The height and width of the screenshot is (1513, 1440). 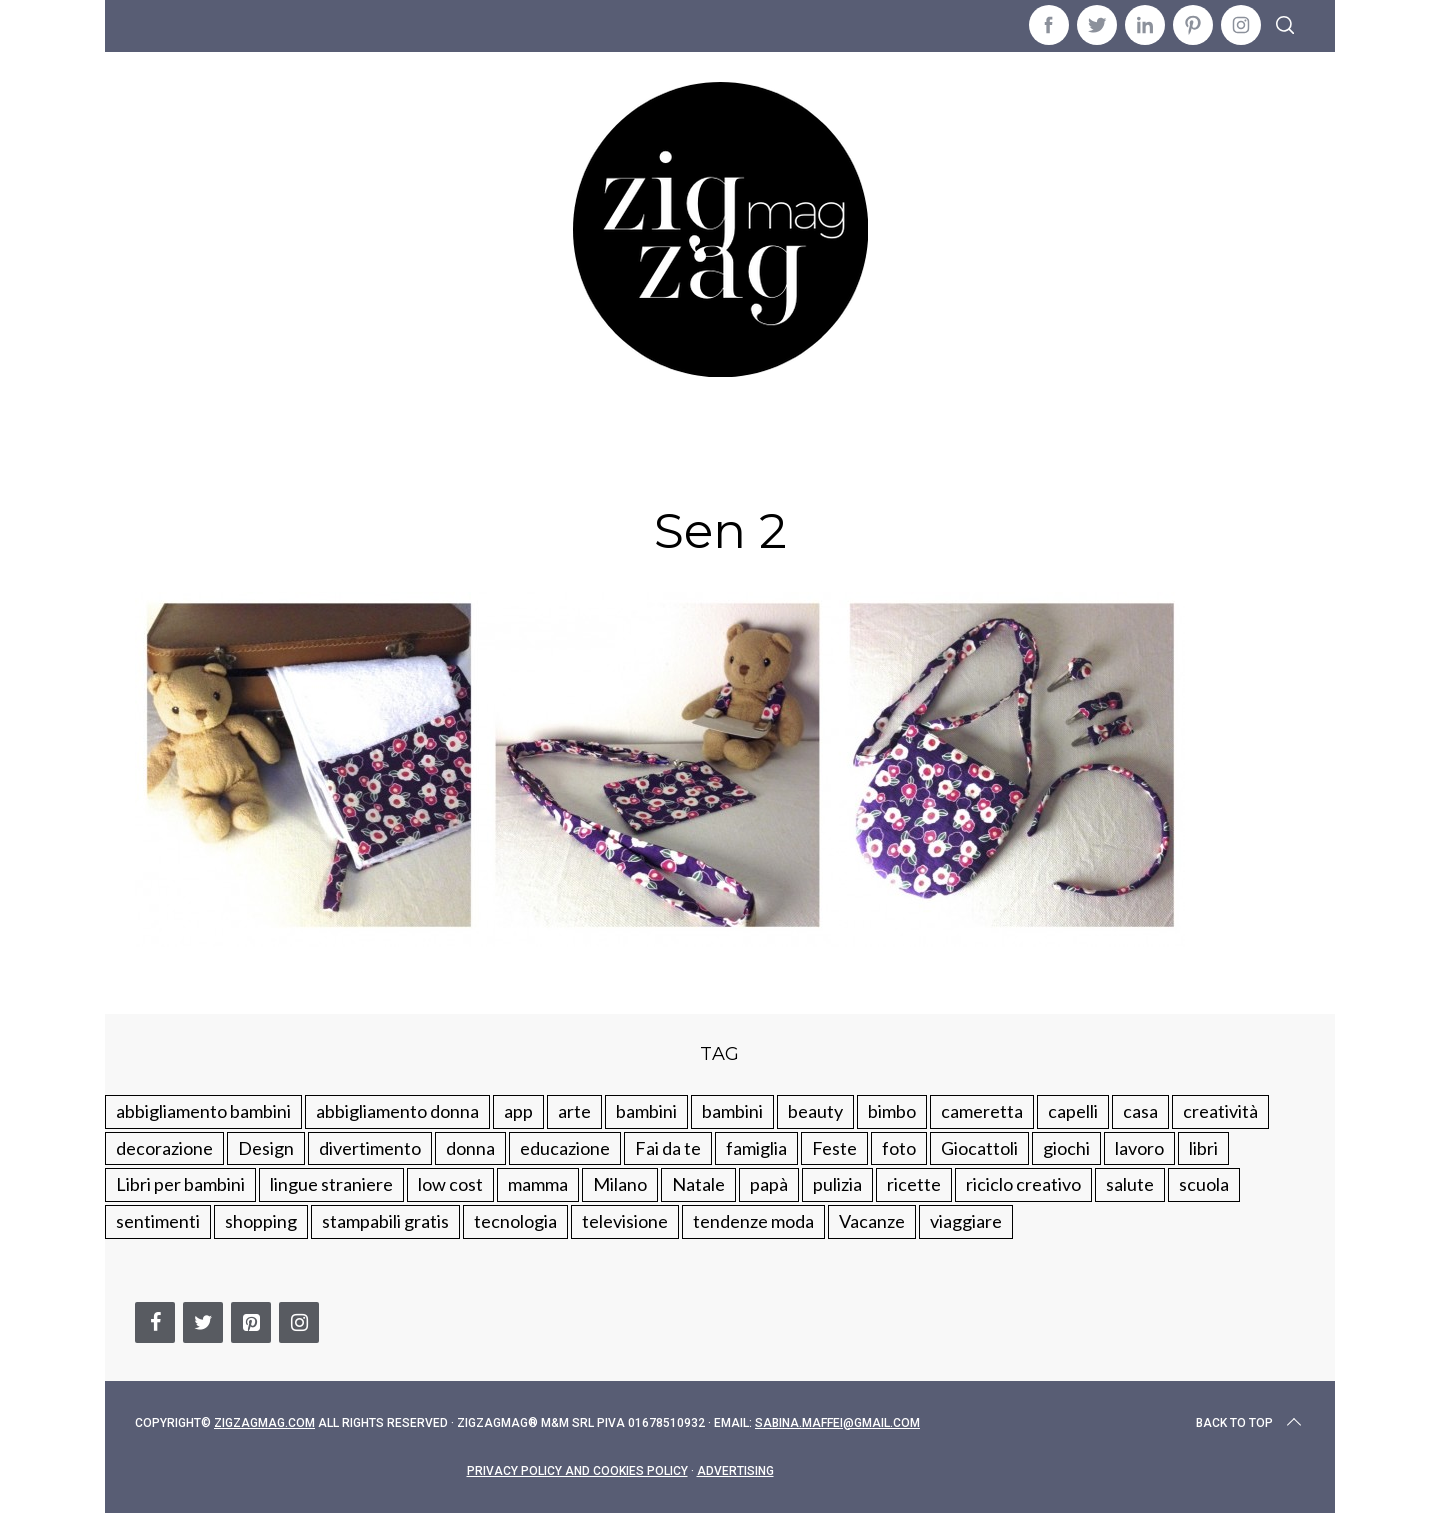 I want to click on divertimento [divertimento (164 elementi)], so click(x=370, y=1148).